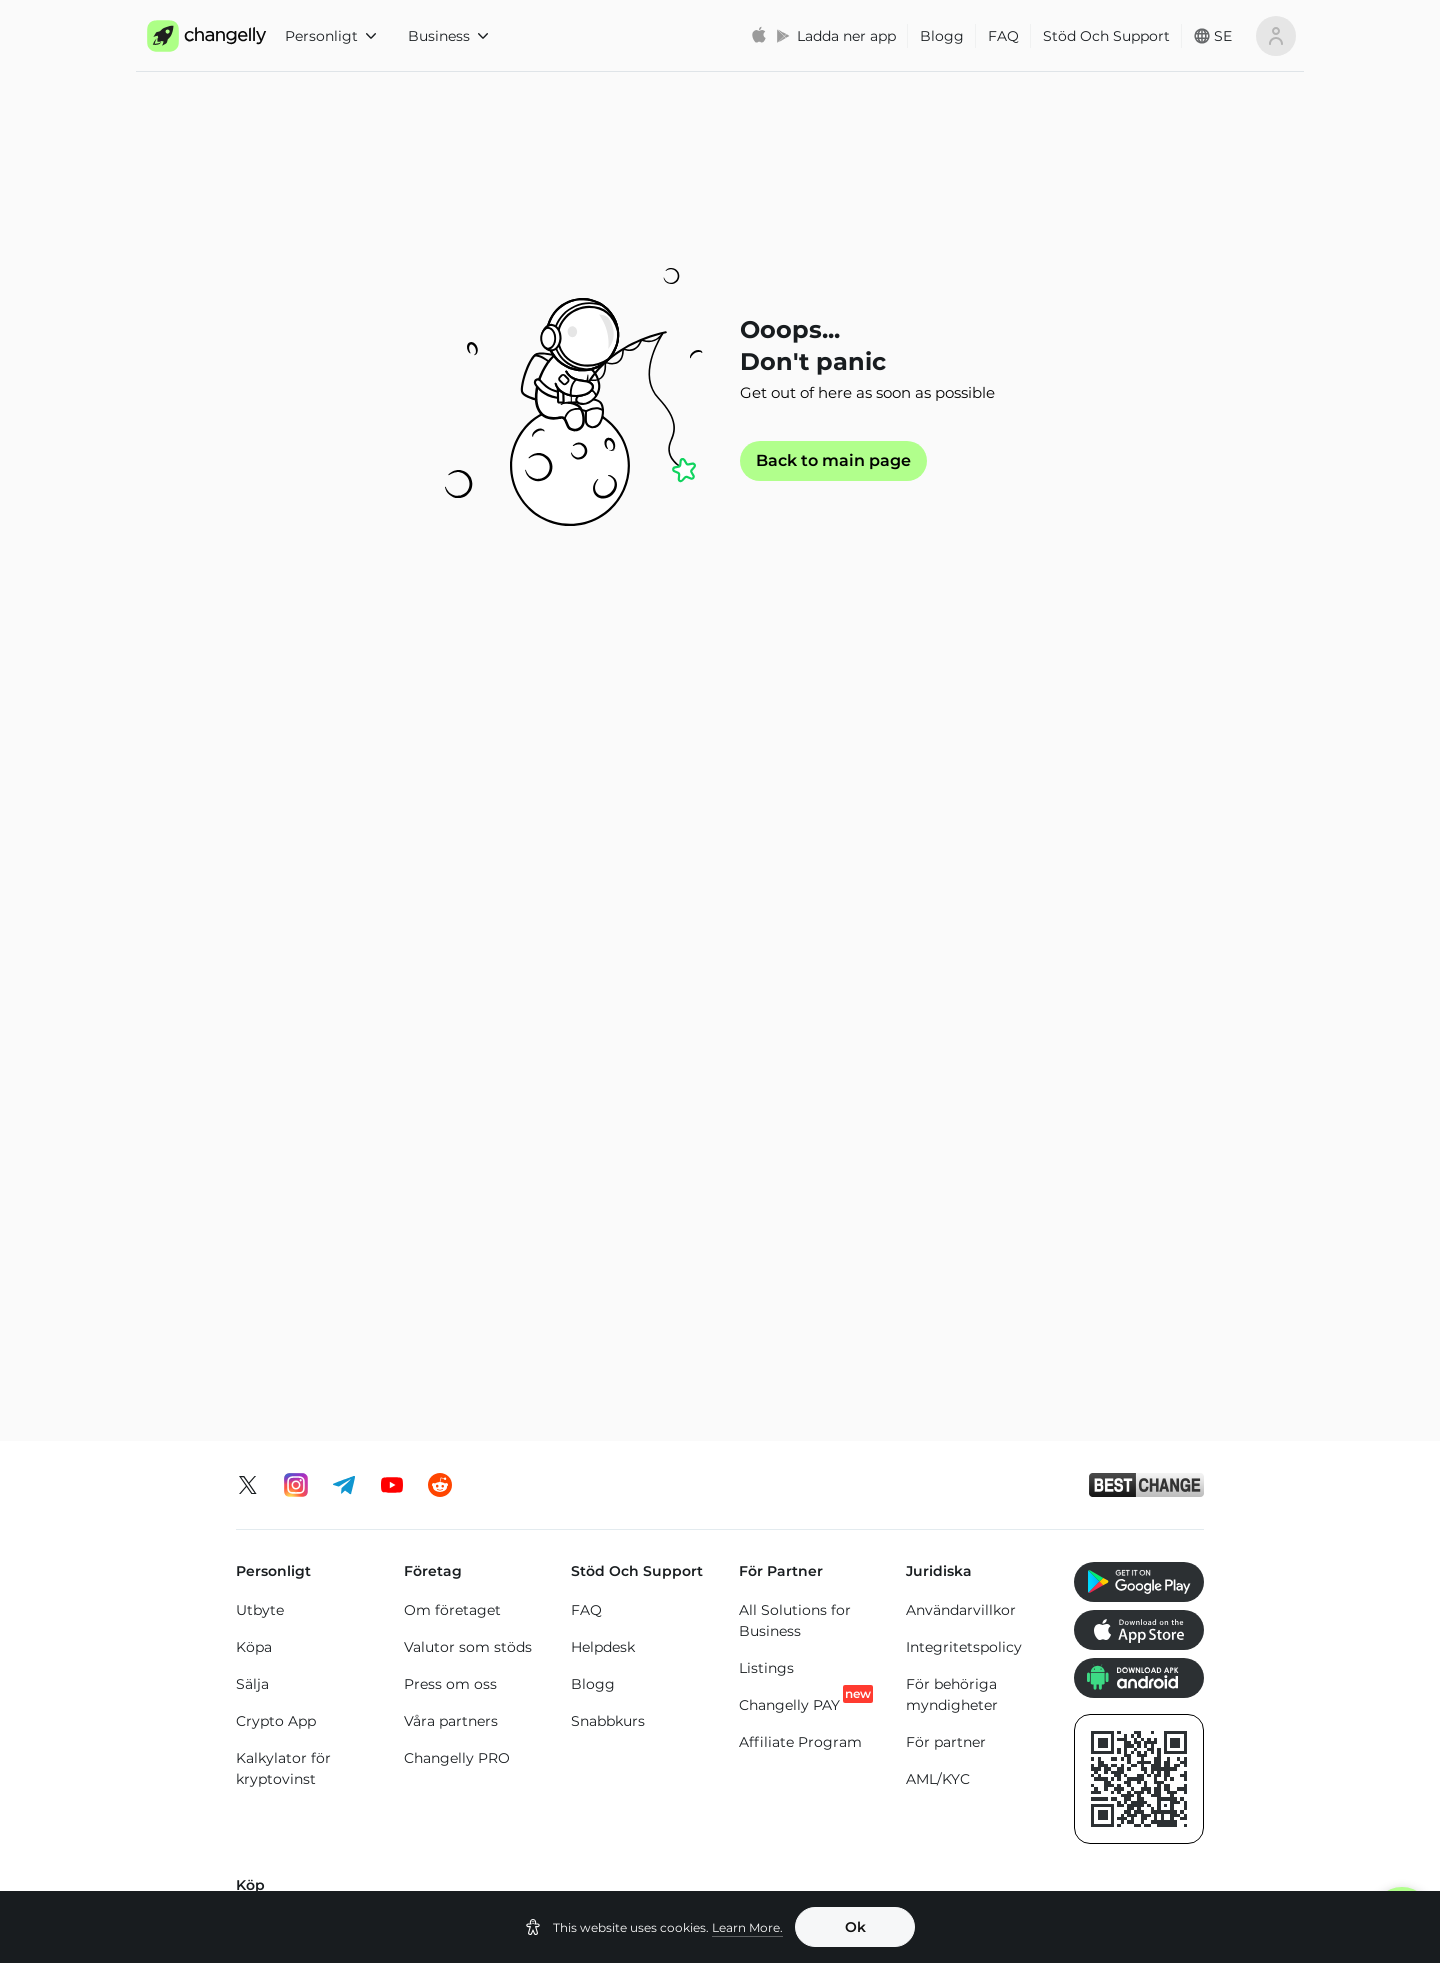 This screenshot has height=1963, width=1440. What do you see at coordinates (789, 985) in the screenshot?
I see `Changelly PAY` at bounding box center [789, 985].